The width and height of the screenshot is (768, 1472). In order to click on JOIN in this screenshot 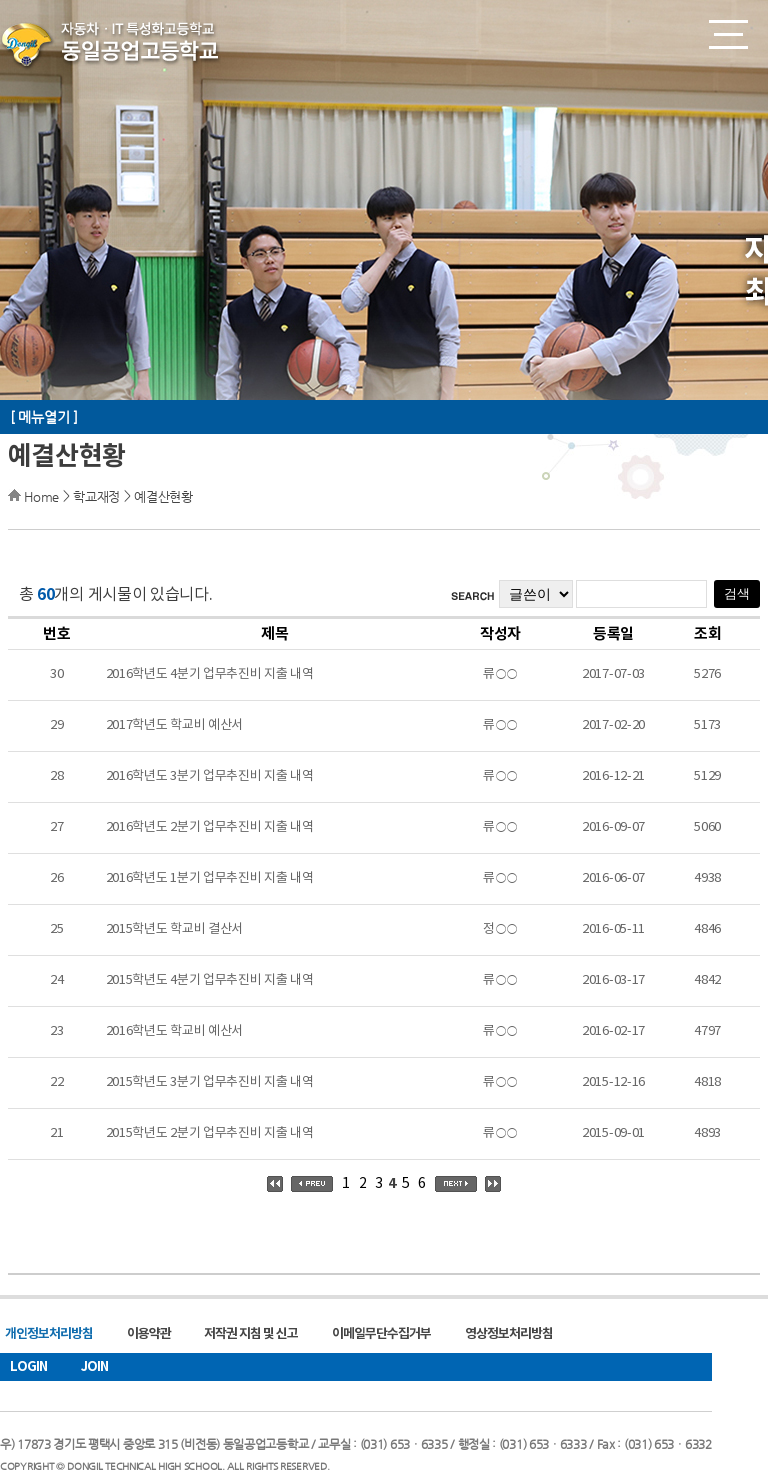, I will do `click(94, 1367)`.